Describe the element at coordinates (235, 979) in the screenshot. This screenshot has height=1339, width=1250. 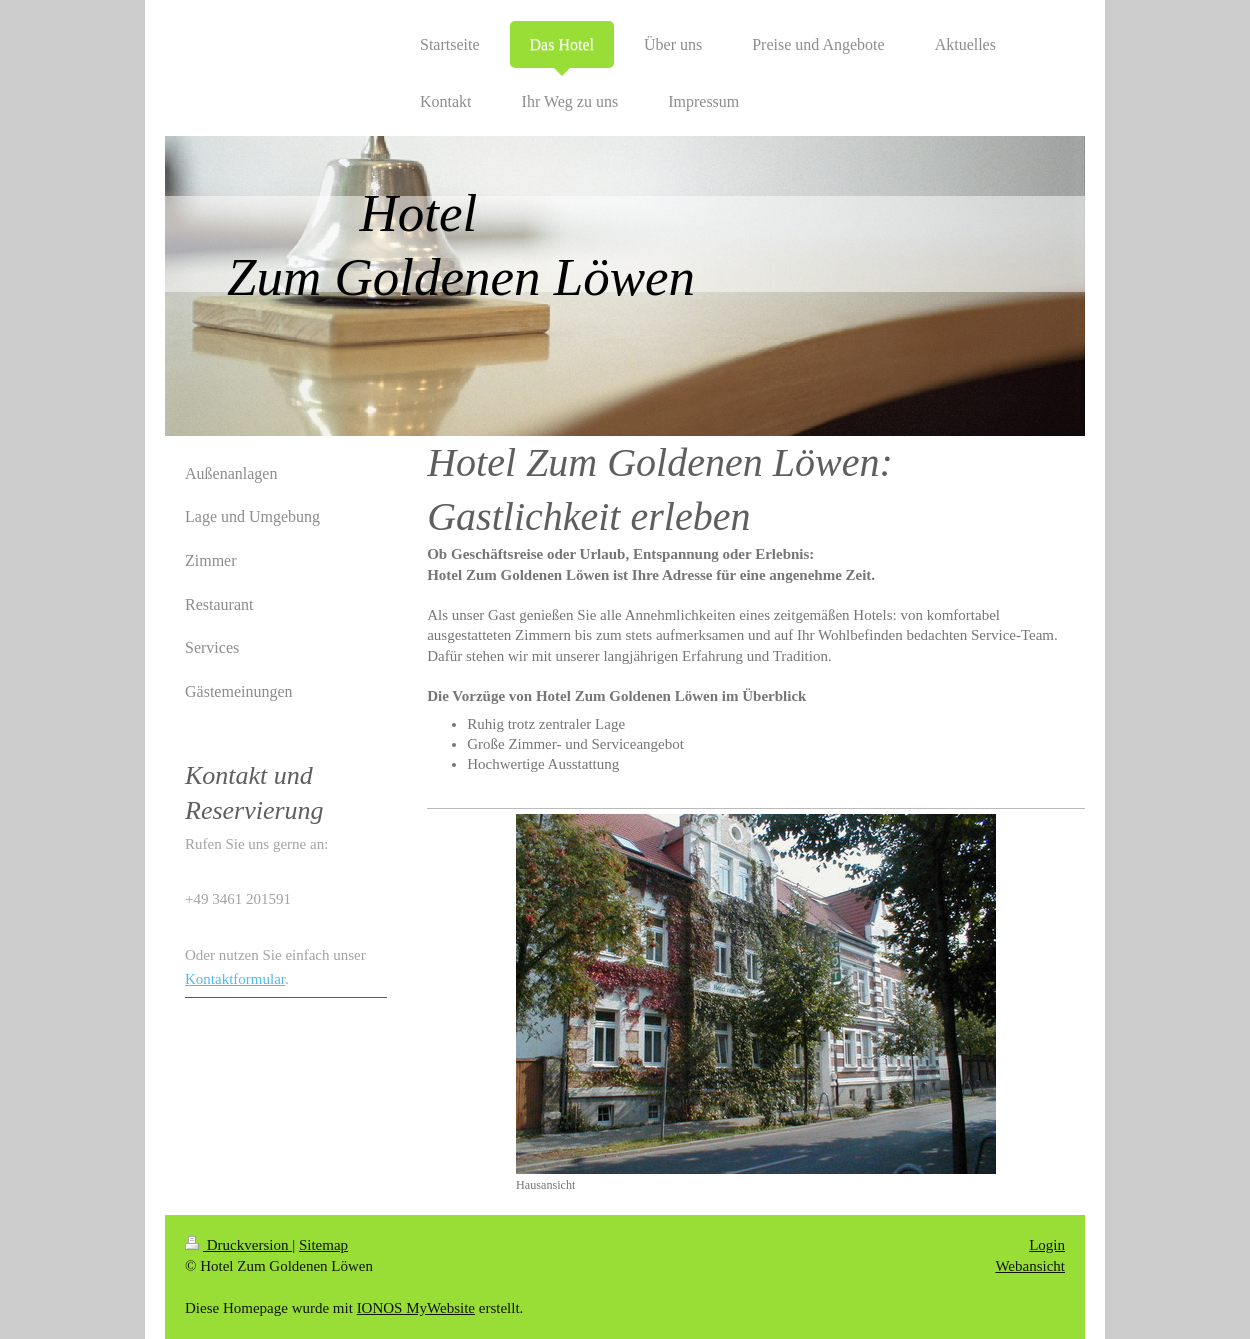
I see `Kontaktformular` at that location.